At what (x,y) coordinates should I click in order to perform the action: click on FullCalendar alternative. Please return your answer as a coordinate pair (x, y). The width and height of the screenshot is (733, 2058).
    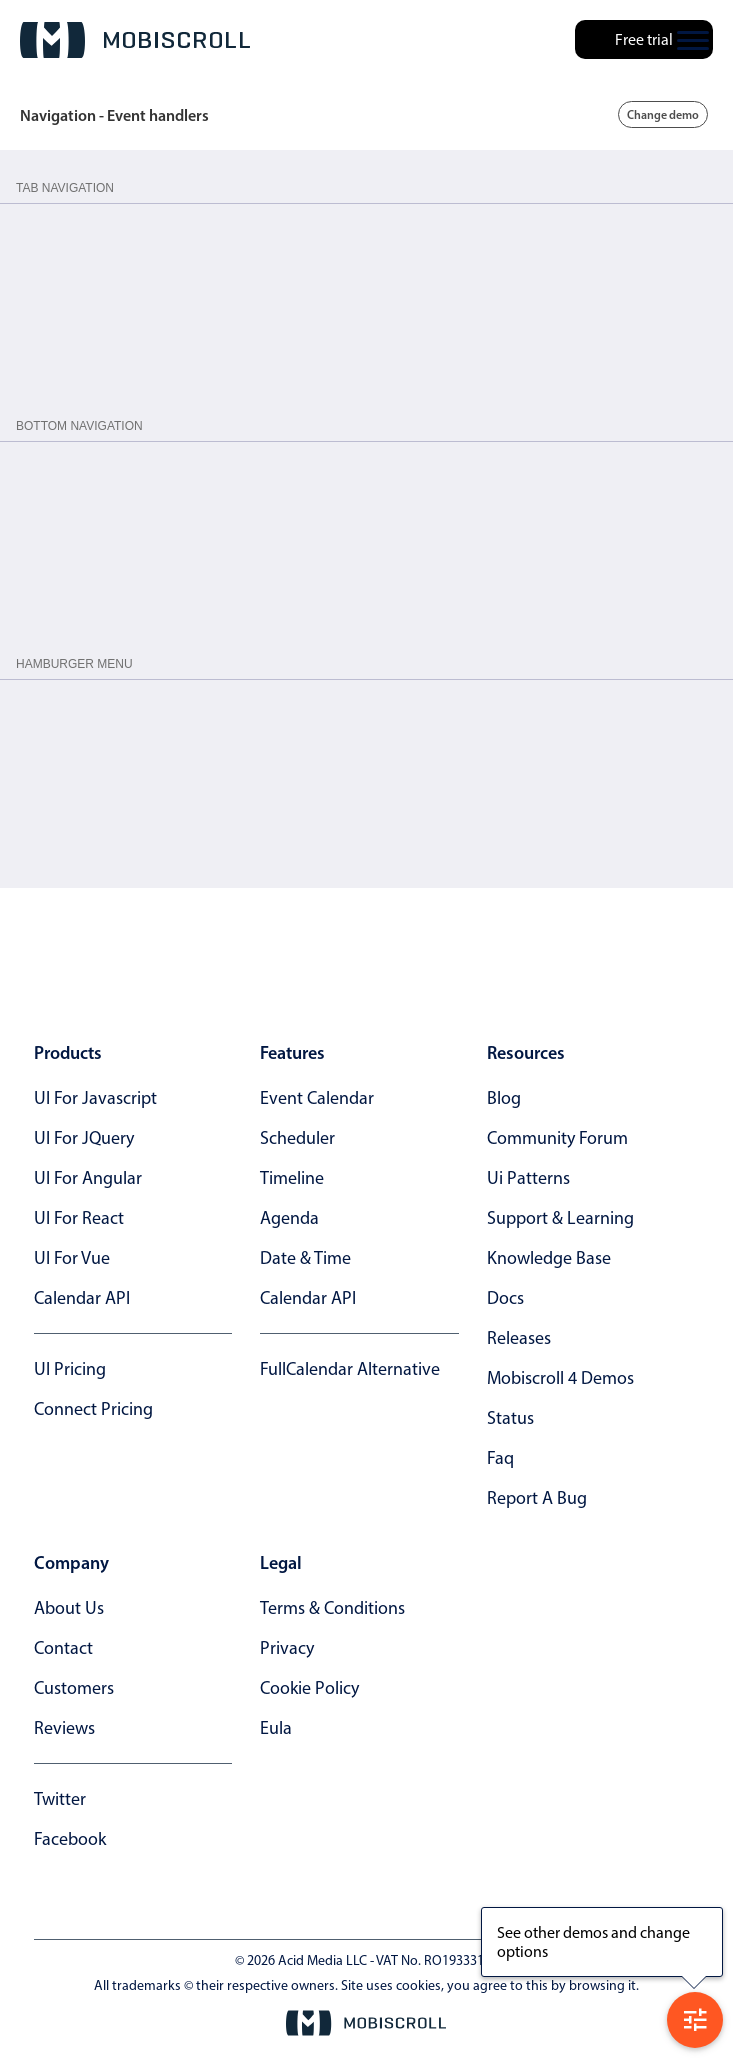
    Looking at the image, I should click on (350, 1369).